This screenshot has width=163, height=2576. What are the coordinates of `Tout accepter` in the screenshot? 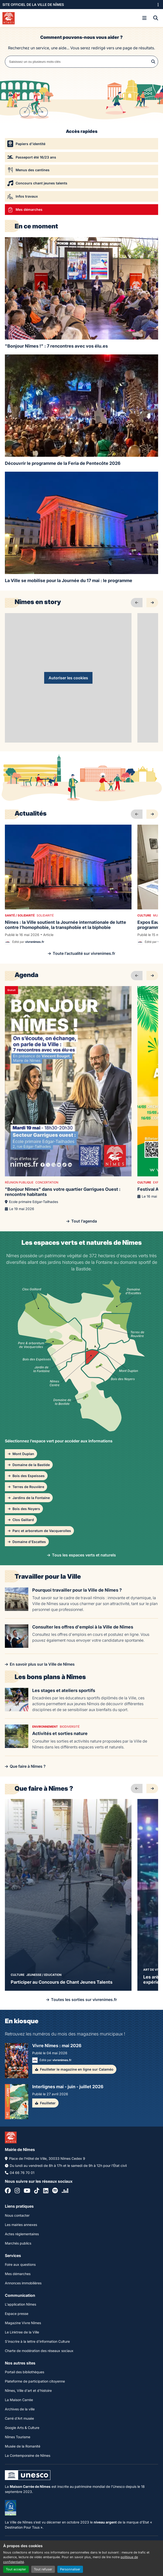 It's located at (16, 2569).